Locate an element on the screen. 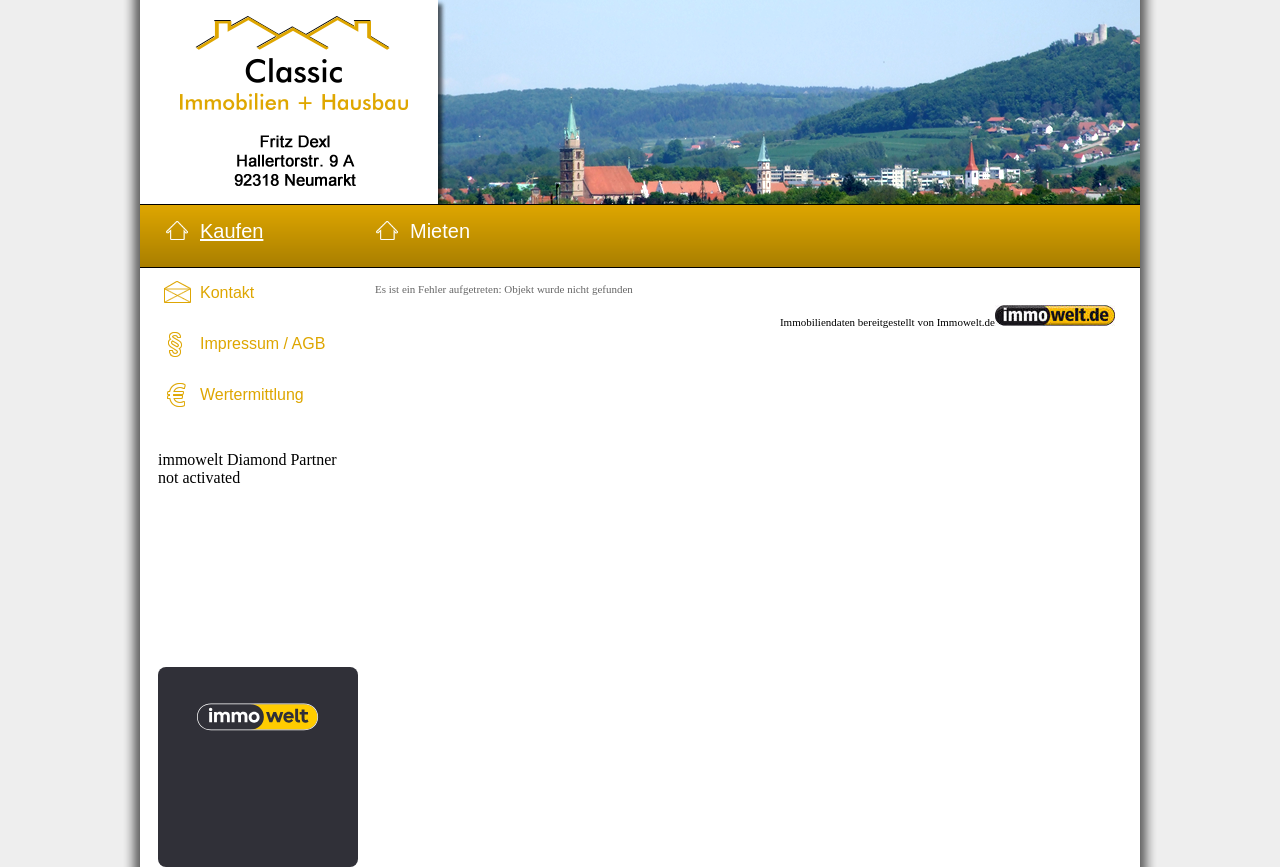  Immobiliendaten bereitgestellt von Immowelt.de is located at coordinates (887, 322).